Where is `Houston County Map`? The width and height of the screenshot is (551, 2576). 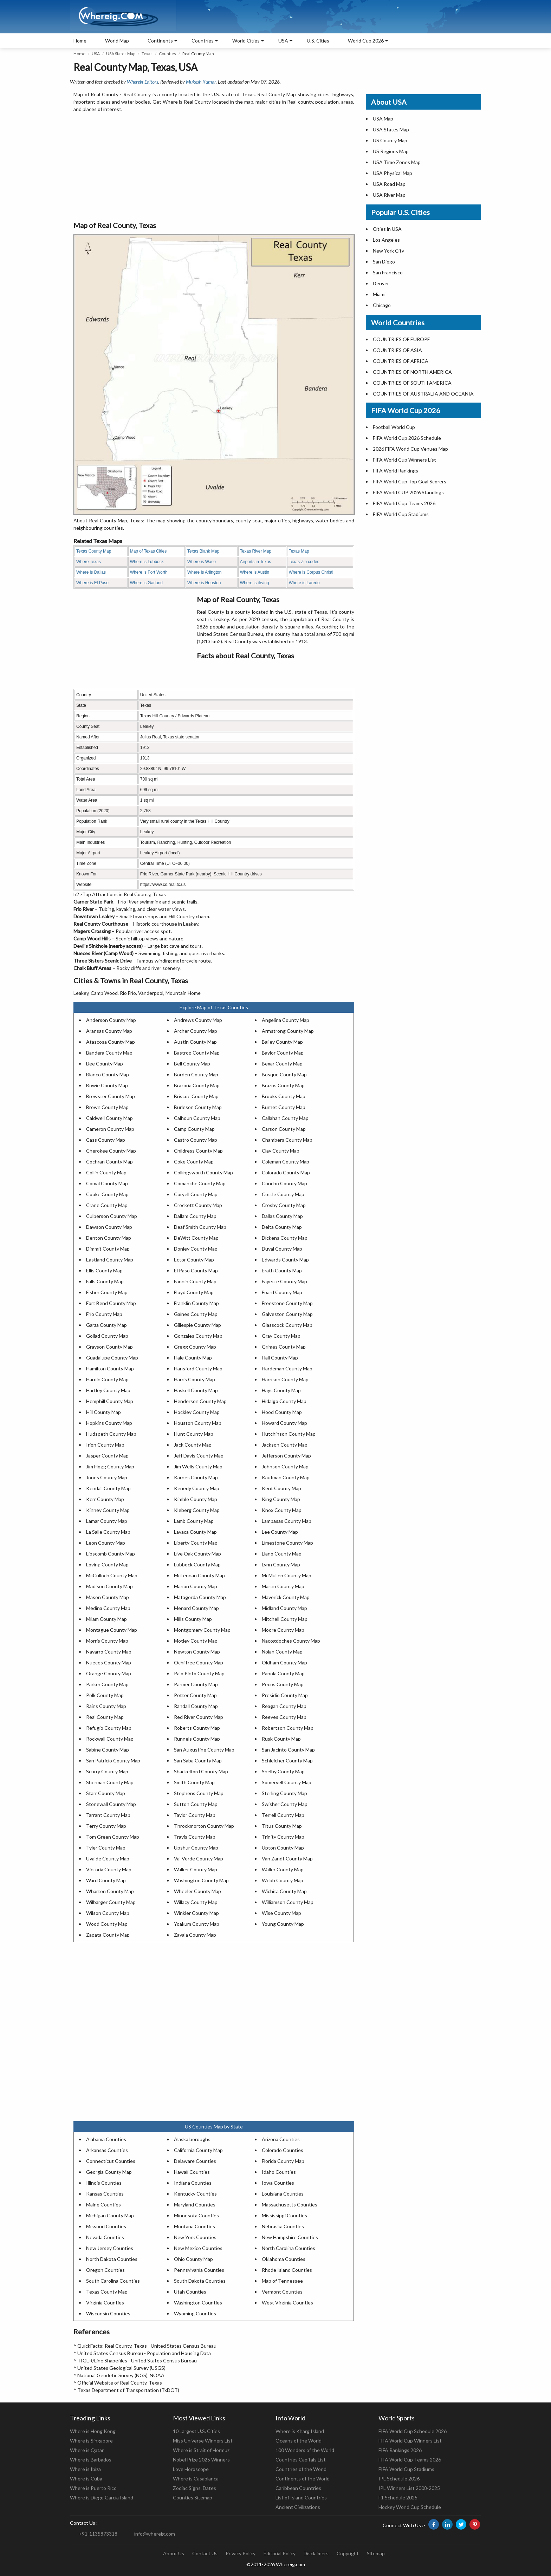
Houston County Map is located at coordinates (197, 1423).